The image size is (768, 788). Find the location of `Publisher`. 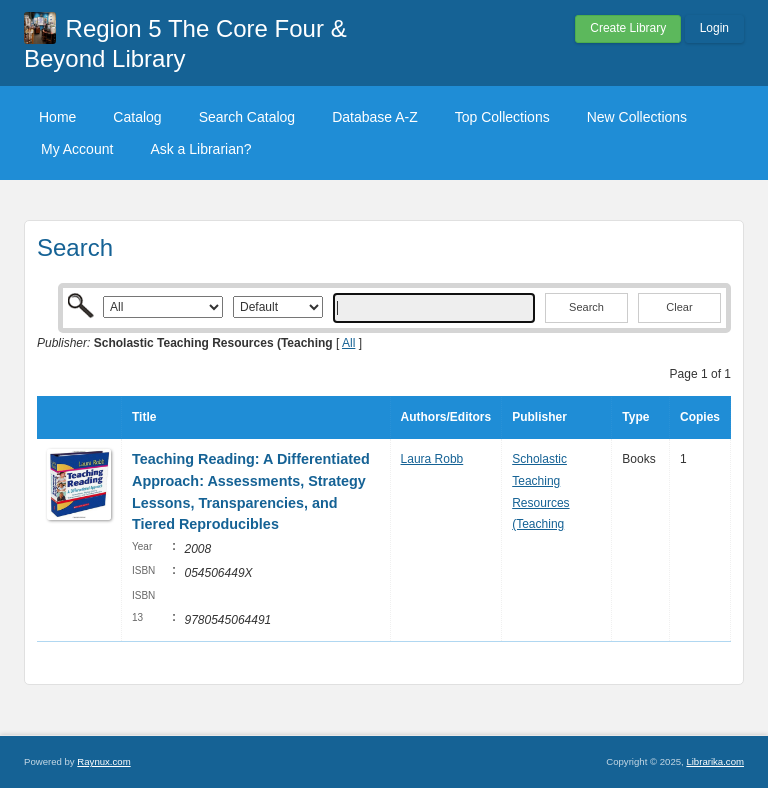

Publisher is located at coordinates (539, 417).